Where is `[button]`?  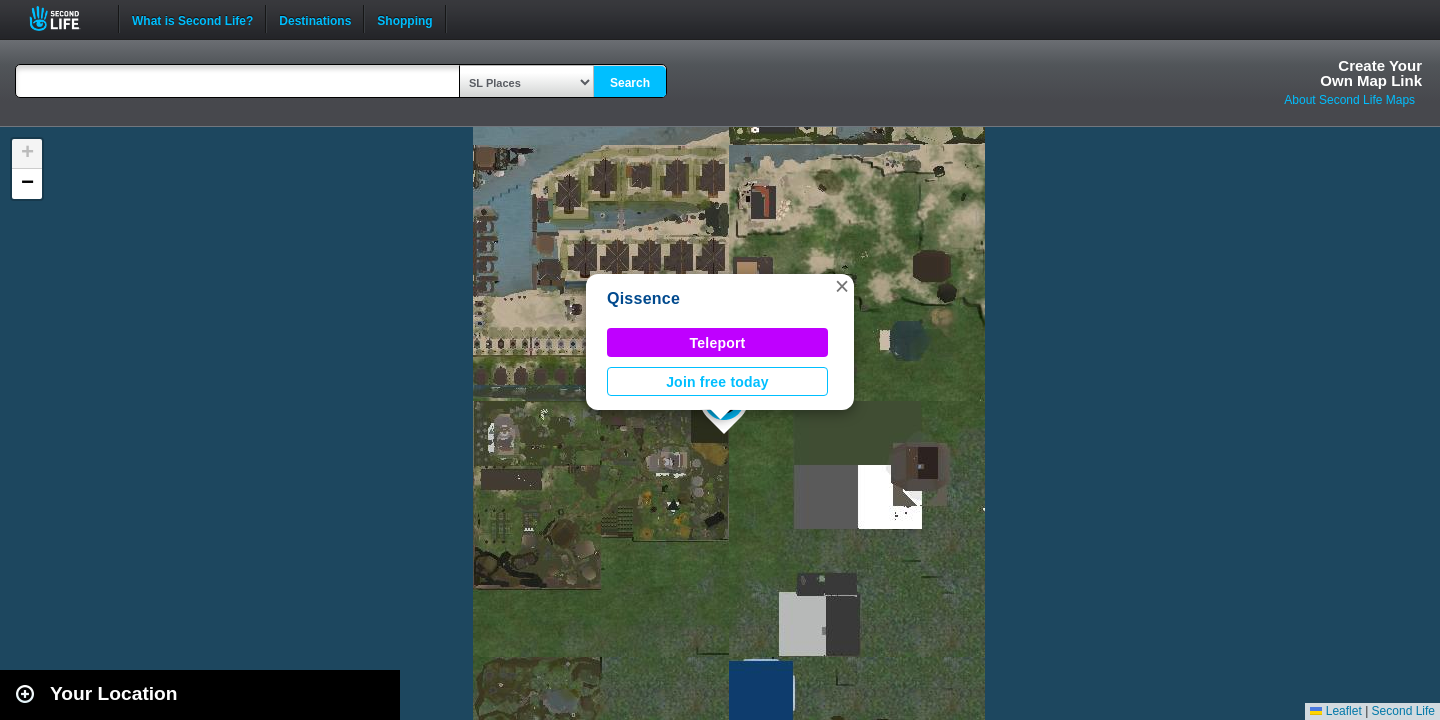 [button] is located at coordinates (842, 286).